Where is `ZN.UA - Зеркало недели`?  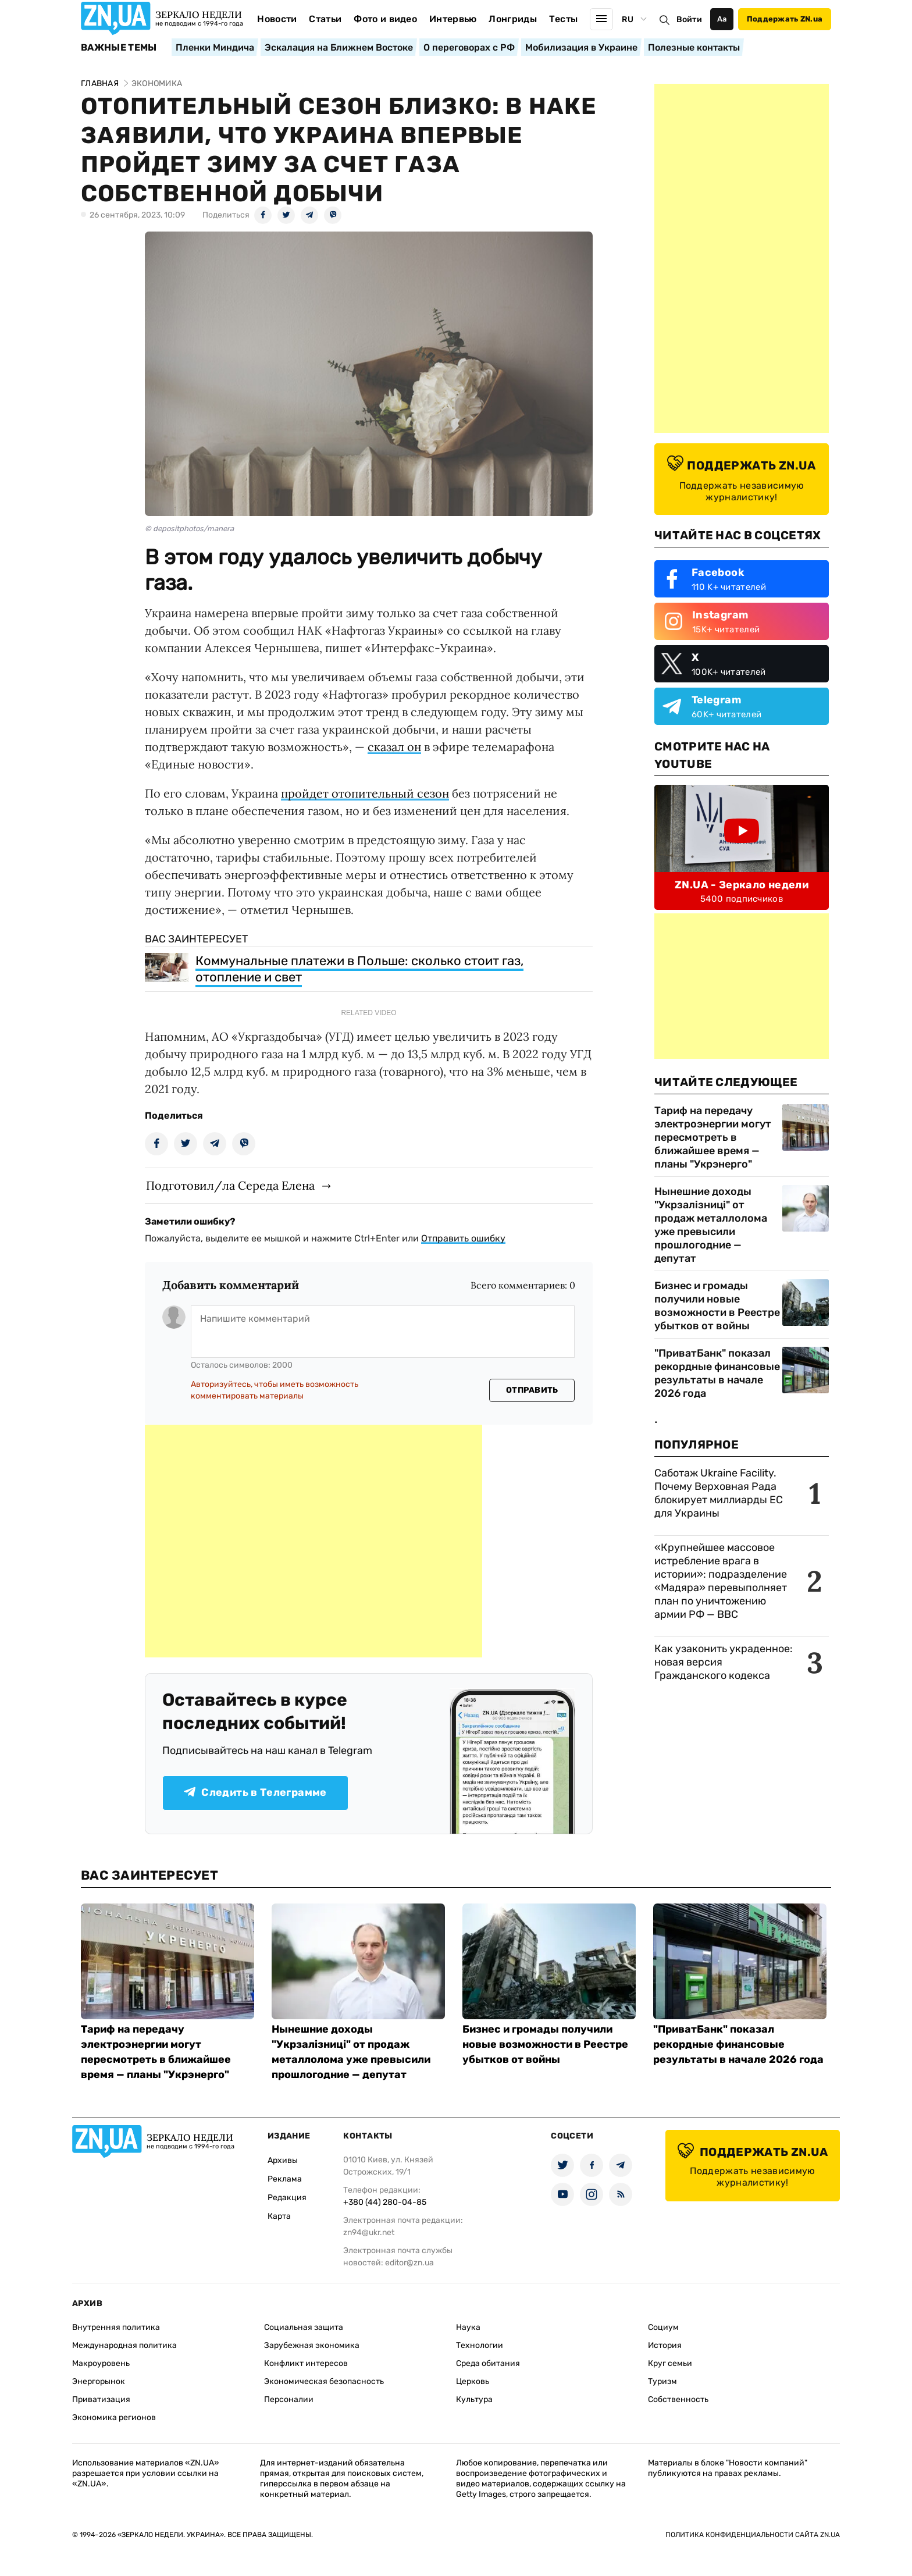 ZN.UA - Зеркало недели is located at coordinates (741, 884).